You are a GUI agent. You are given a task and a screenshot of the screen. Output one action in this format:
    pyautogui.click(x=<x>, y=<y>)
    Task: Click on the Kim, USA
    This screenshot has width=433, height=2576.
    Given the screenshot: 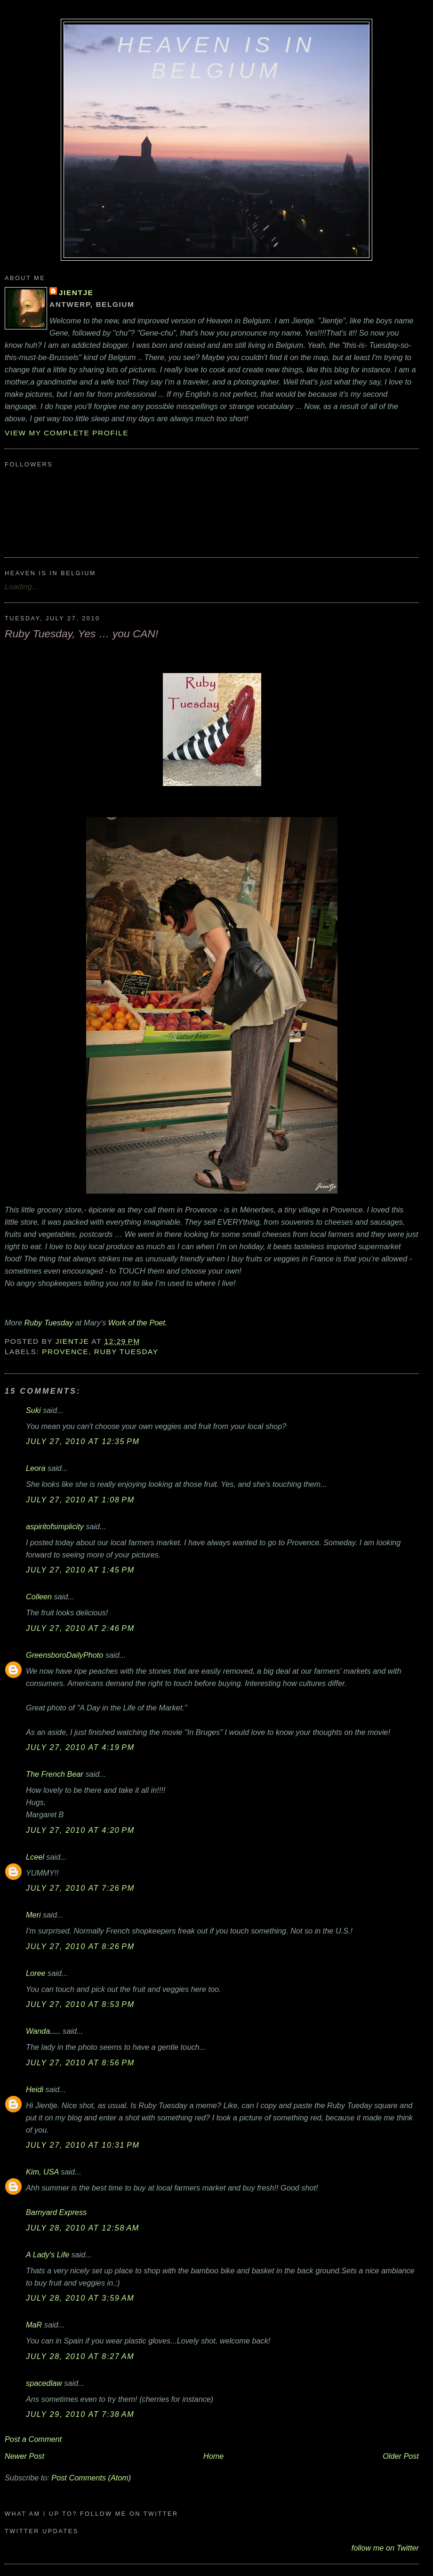 What is the action you would take?
    pyautogui.click(x=42, y=2171)
    